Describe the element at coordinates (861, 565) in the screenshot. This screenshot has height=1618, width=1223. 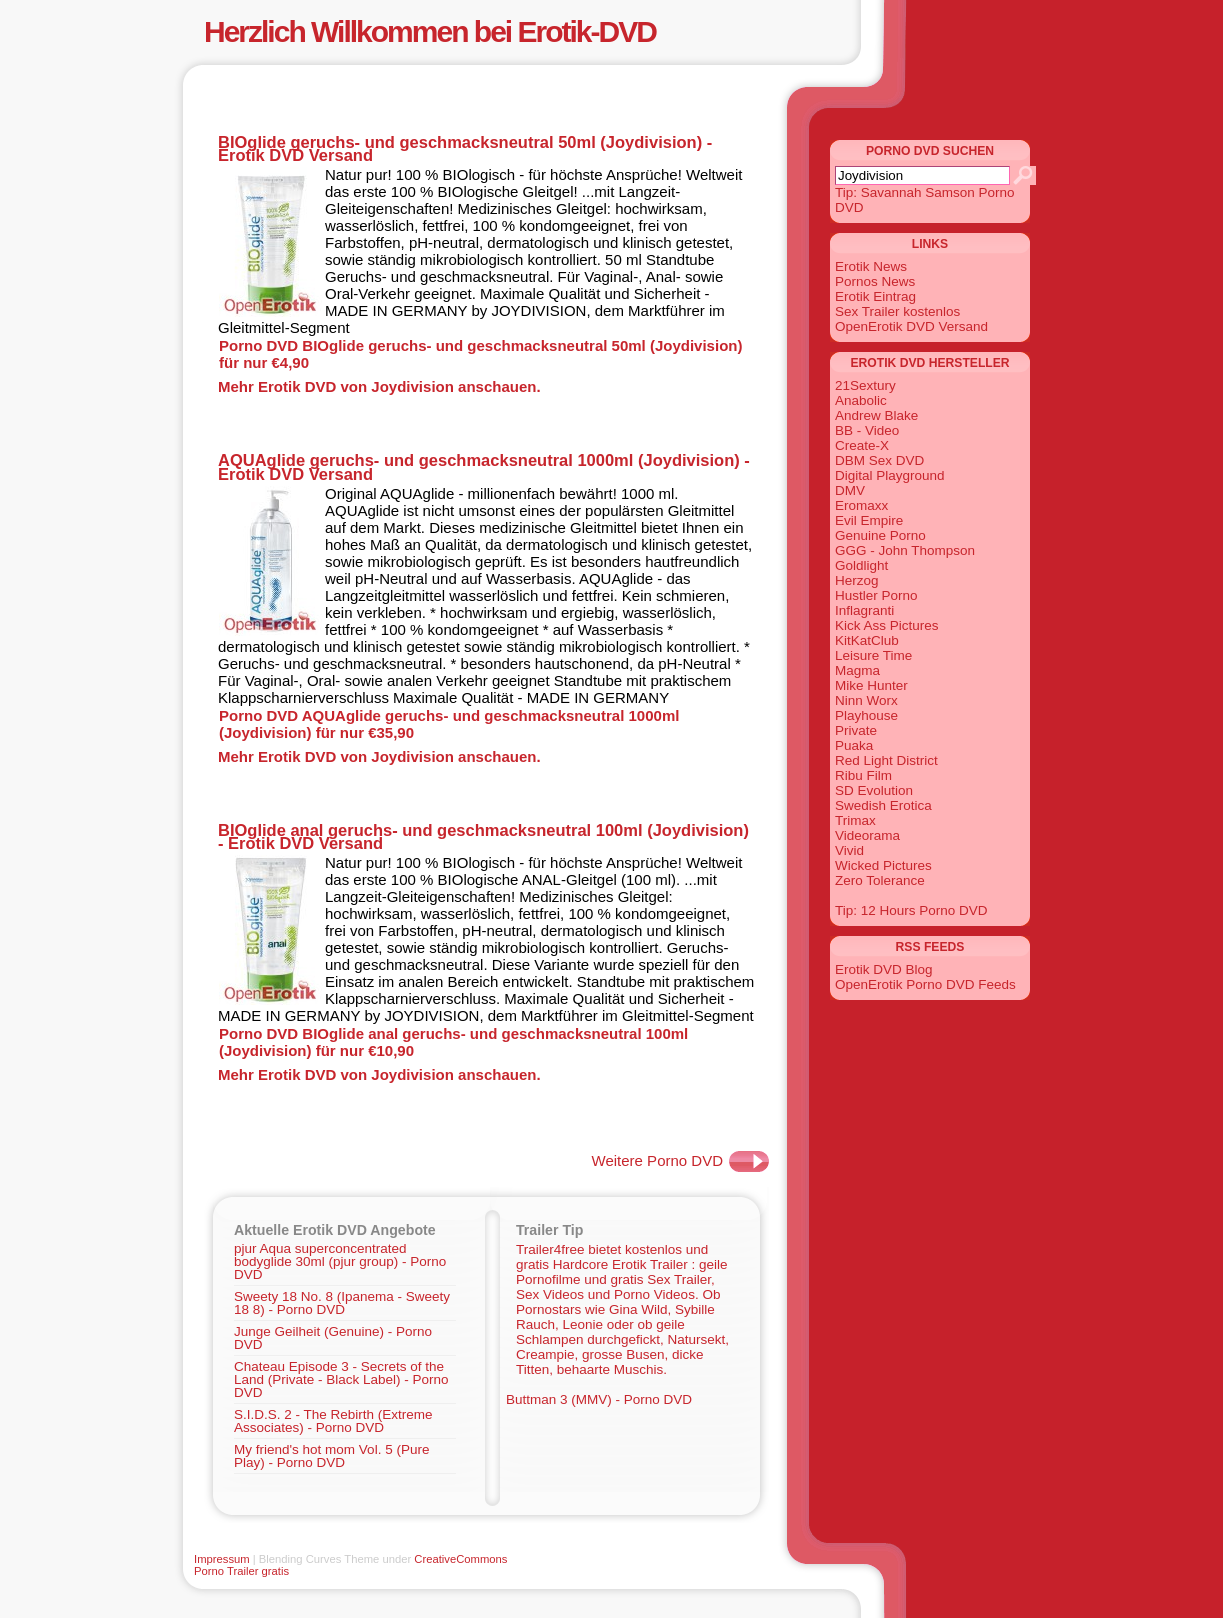
I see `Goldlight` at that location.